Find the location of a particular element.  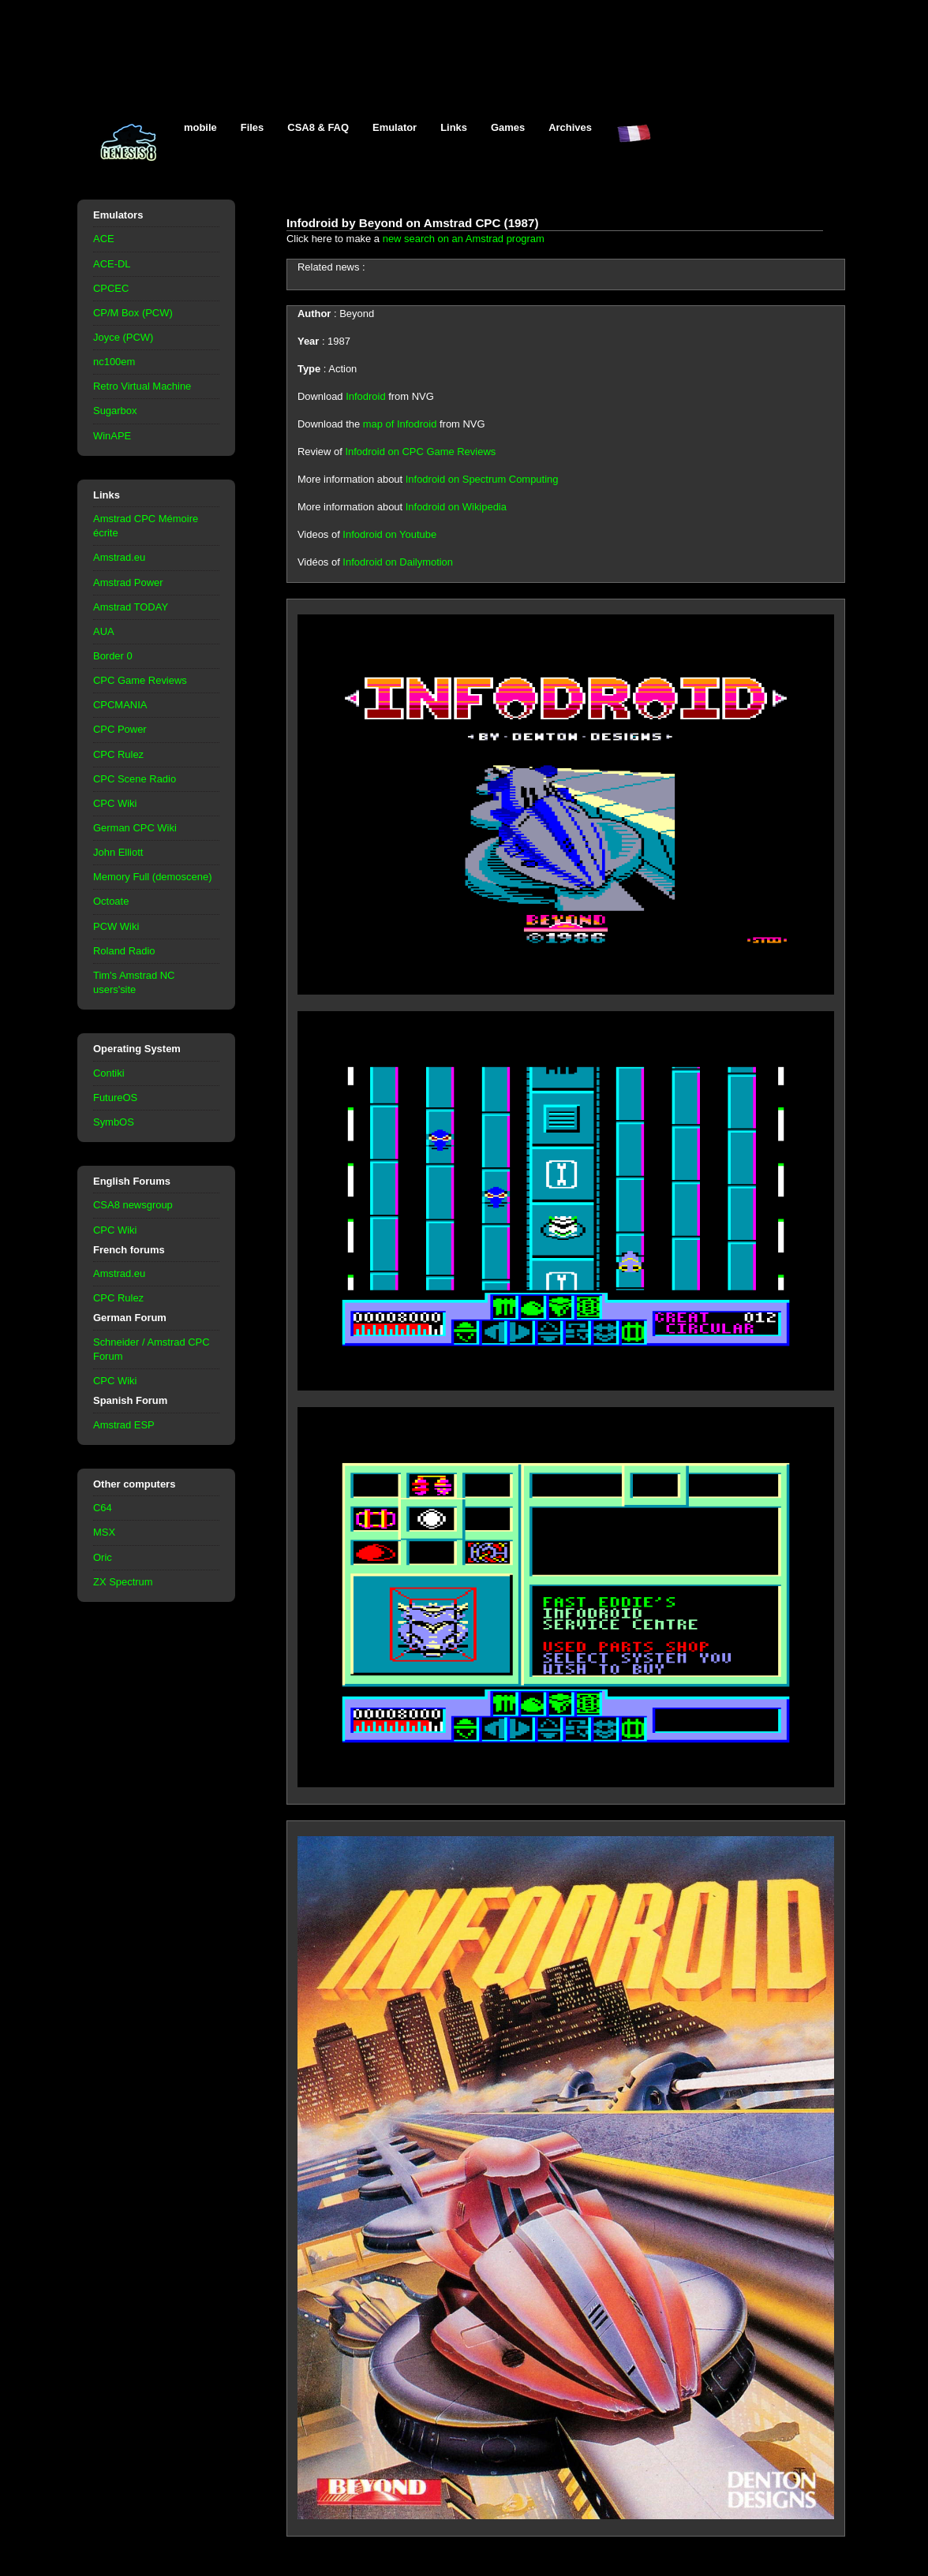

SymbOS is located at coordinates (113, 1122).